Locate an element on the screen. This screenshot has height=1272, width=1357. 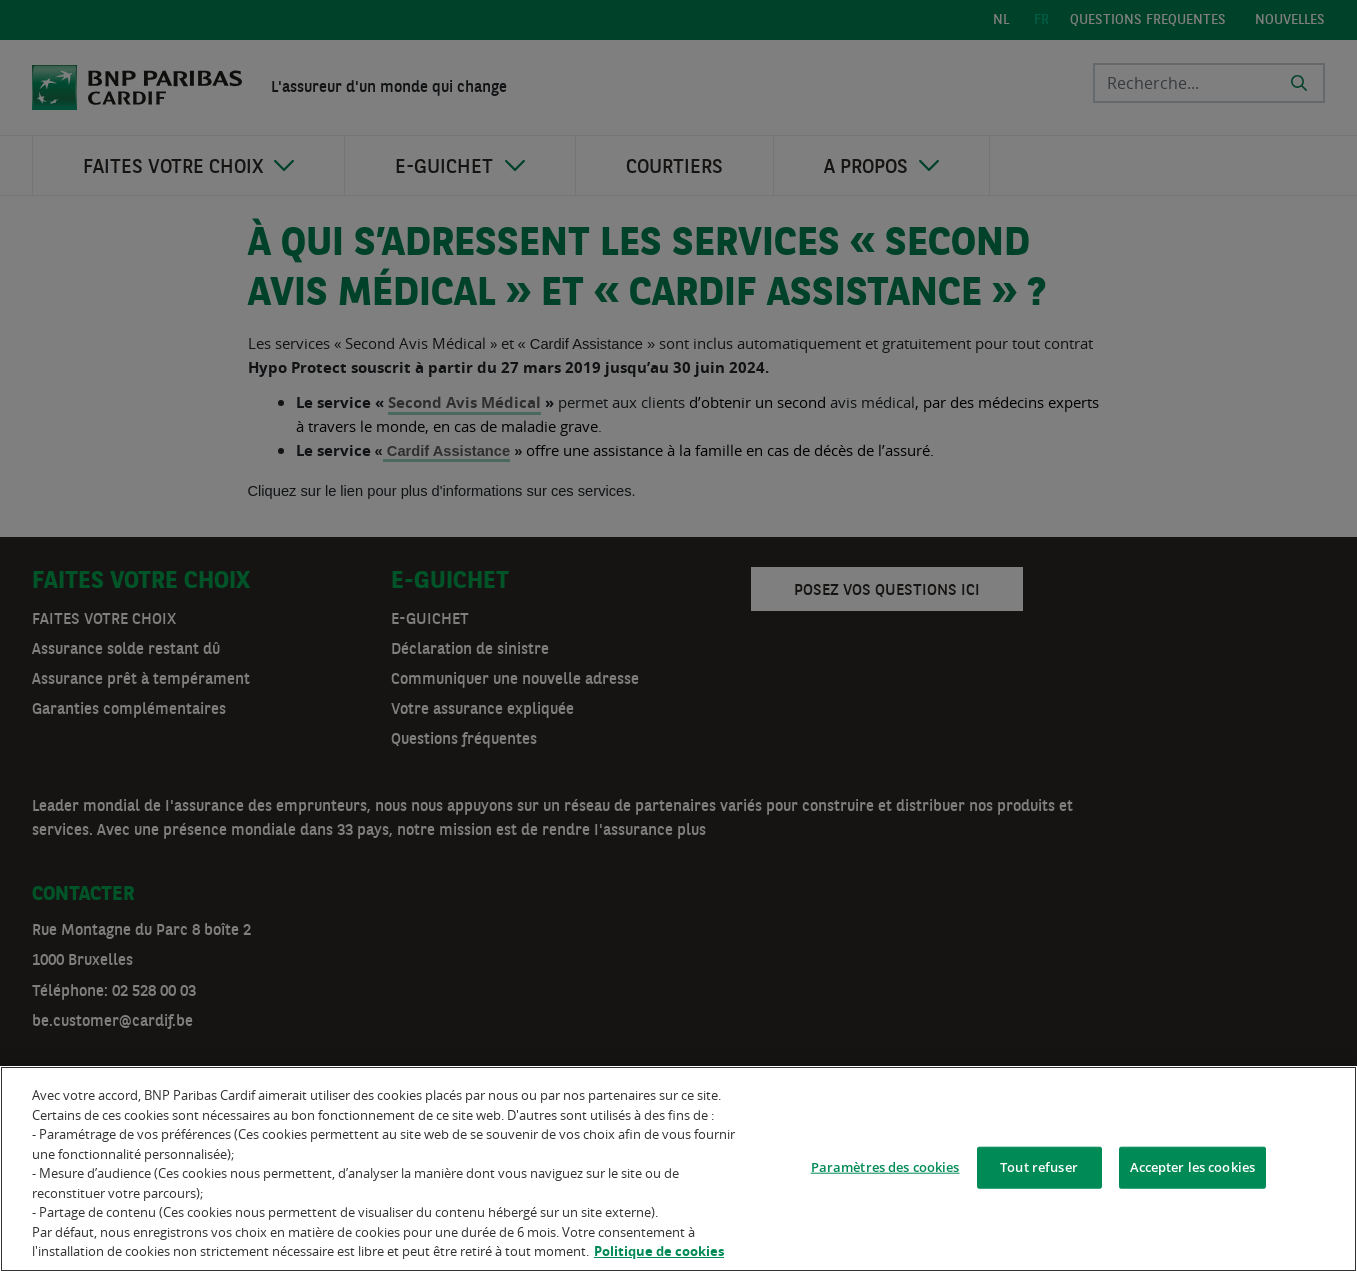
Paramètres des cookies is located at coordinates (885, 1170).